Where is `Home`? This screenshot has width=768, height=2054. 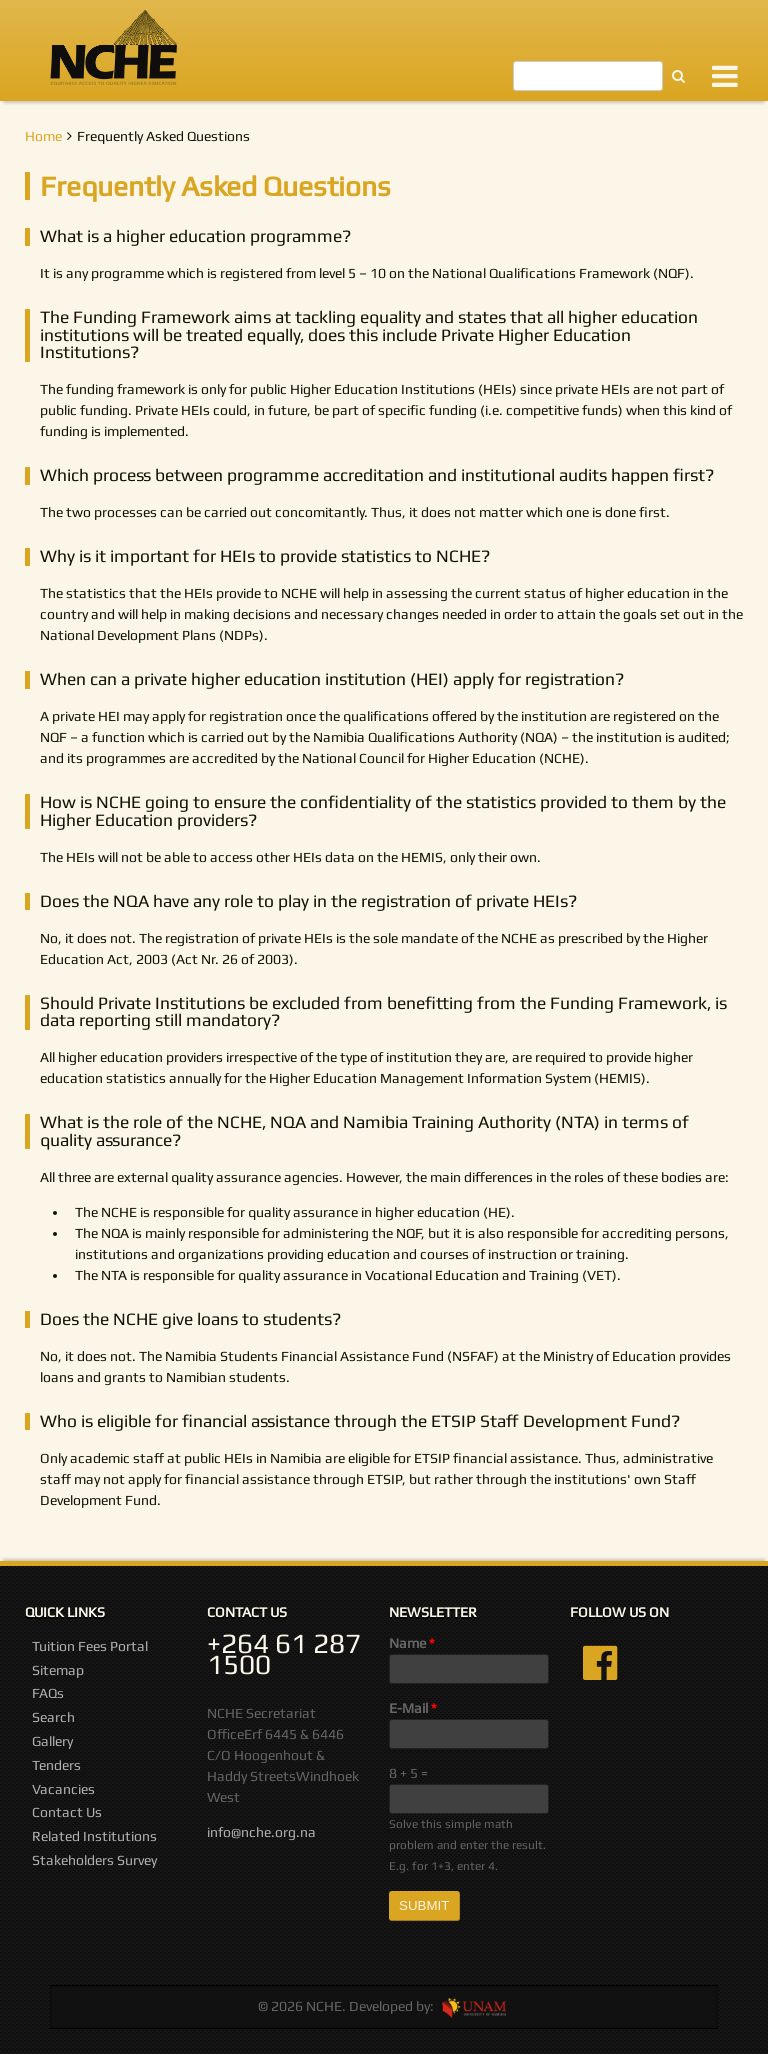 Home is located at coordinates (43, 136).